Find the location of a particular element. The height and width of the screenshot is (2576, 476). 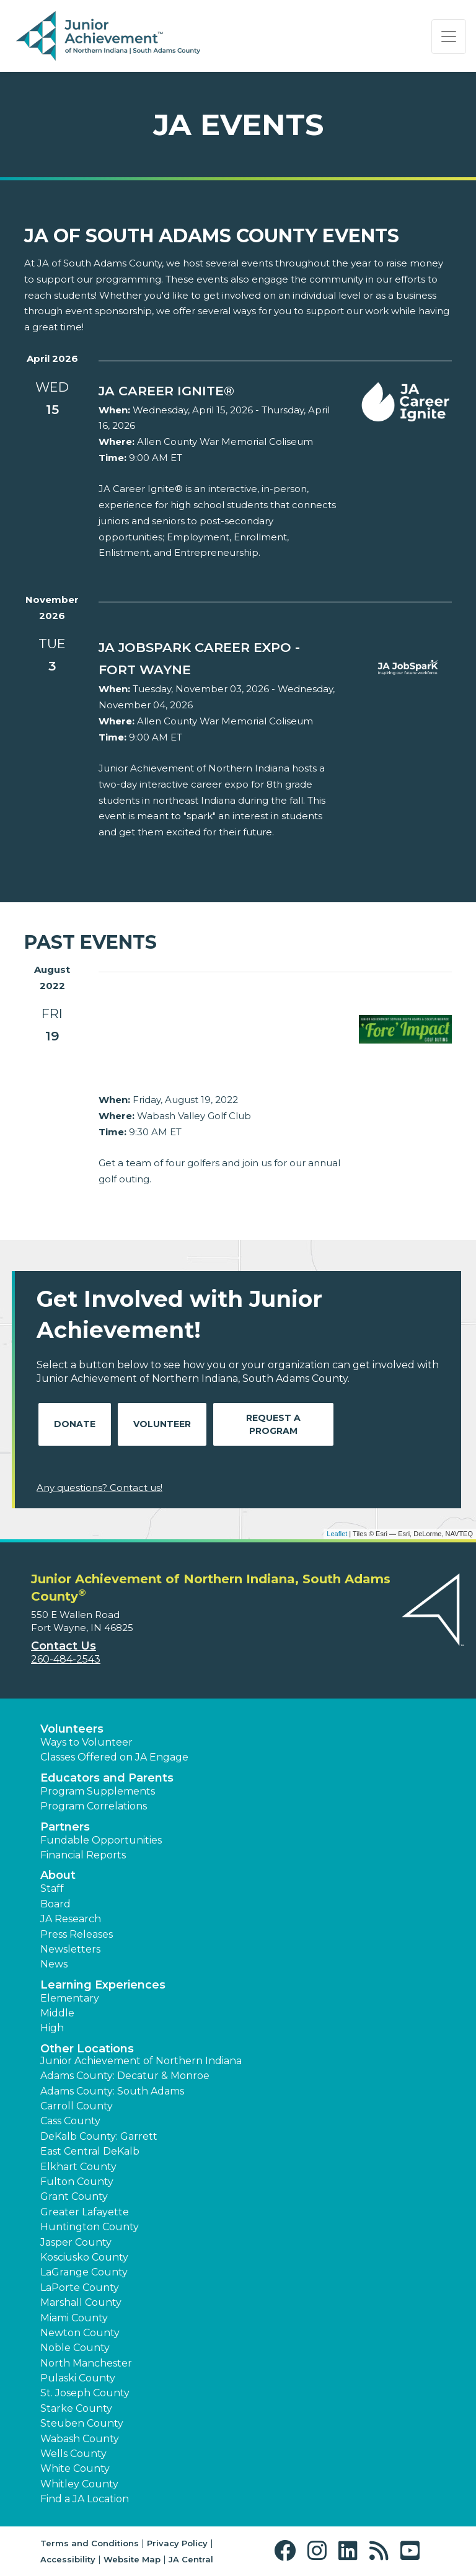

Pulaski County [button] is located at coordinates (77, 2378).